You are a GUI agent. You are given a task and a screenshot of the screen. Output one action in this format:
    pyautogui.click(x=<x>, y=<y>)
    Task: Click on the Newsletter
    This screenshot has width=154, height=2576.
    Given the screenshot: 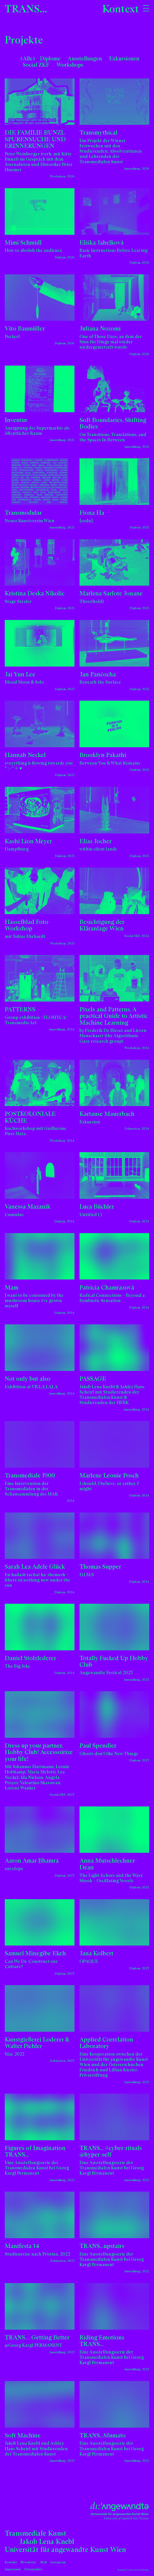 What is the action you would take?
    pyautogui.click(x=28, y=2562)
    